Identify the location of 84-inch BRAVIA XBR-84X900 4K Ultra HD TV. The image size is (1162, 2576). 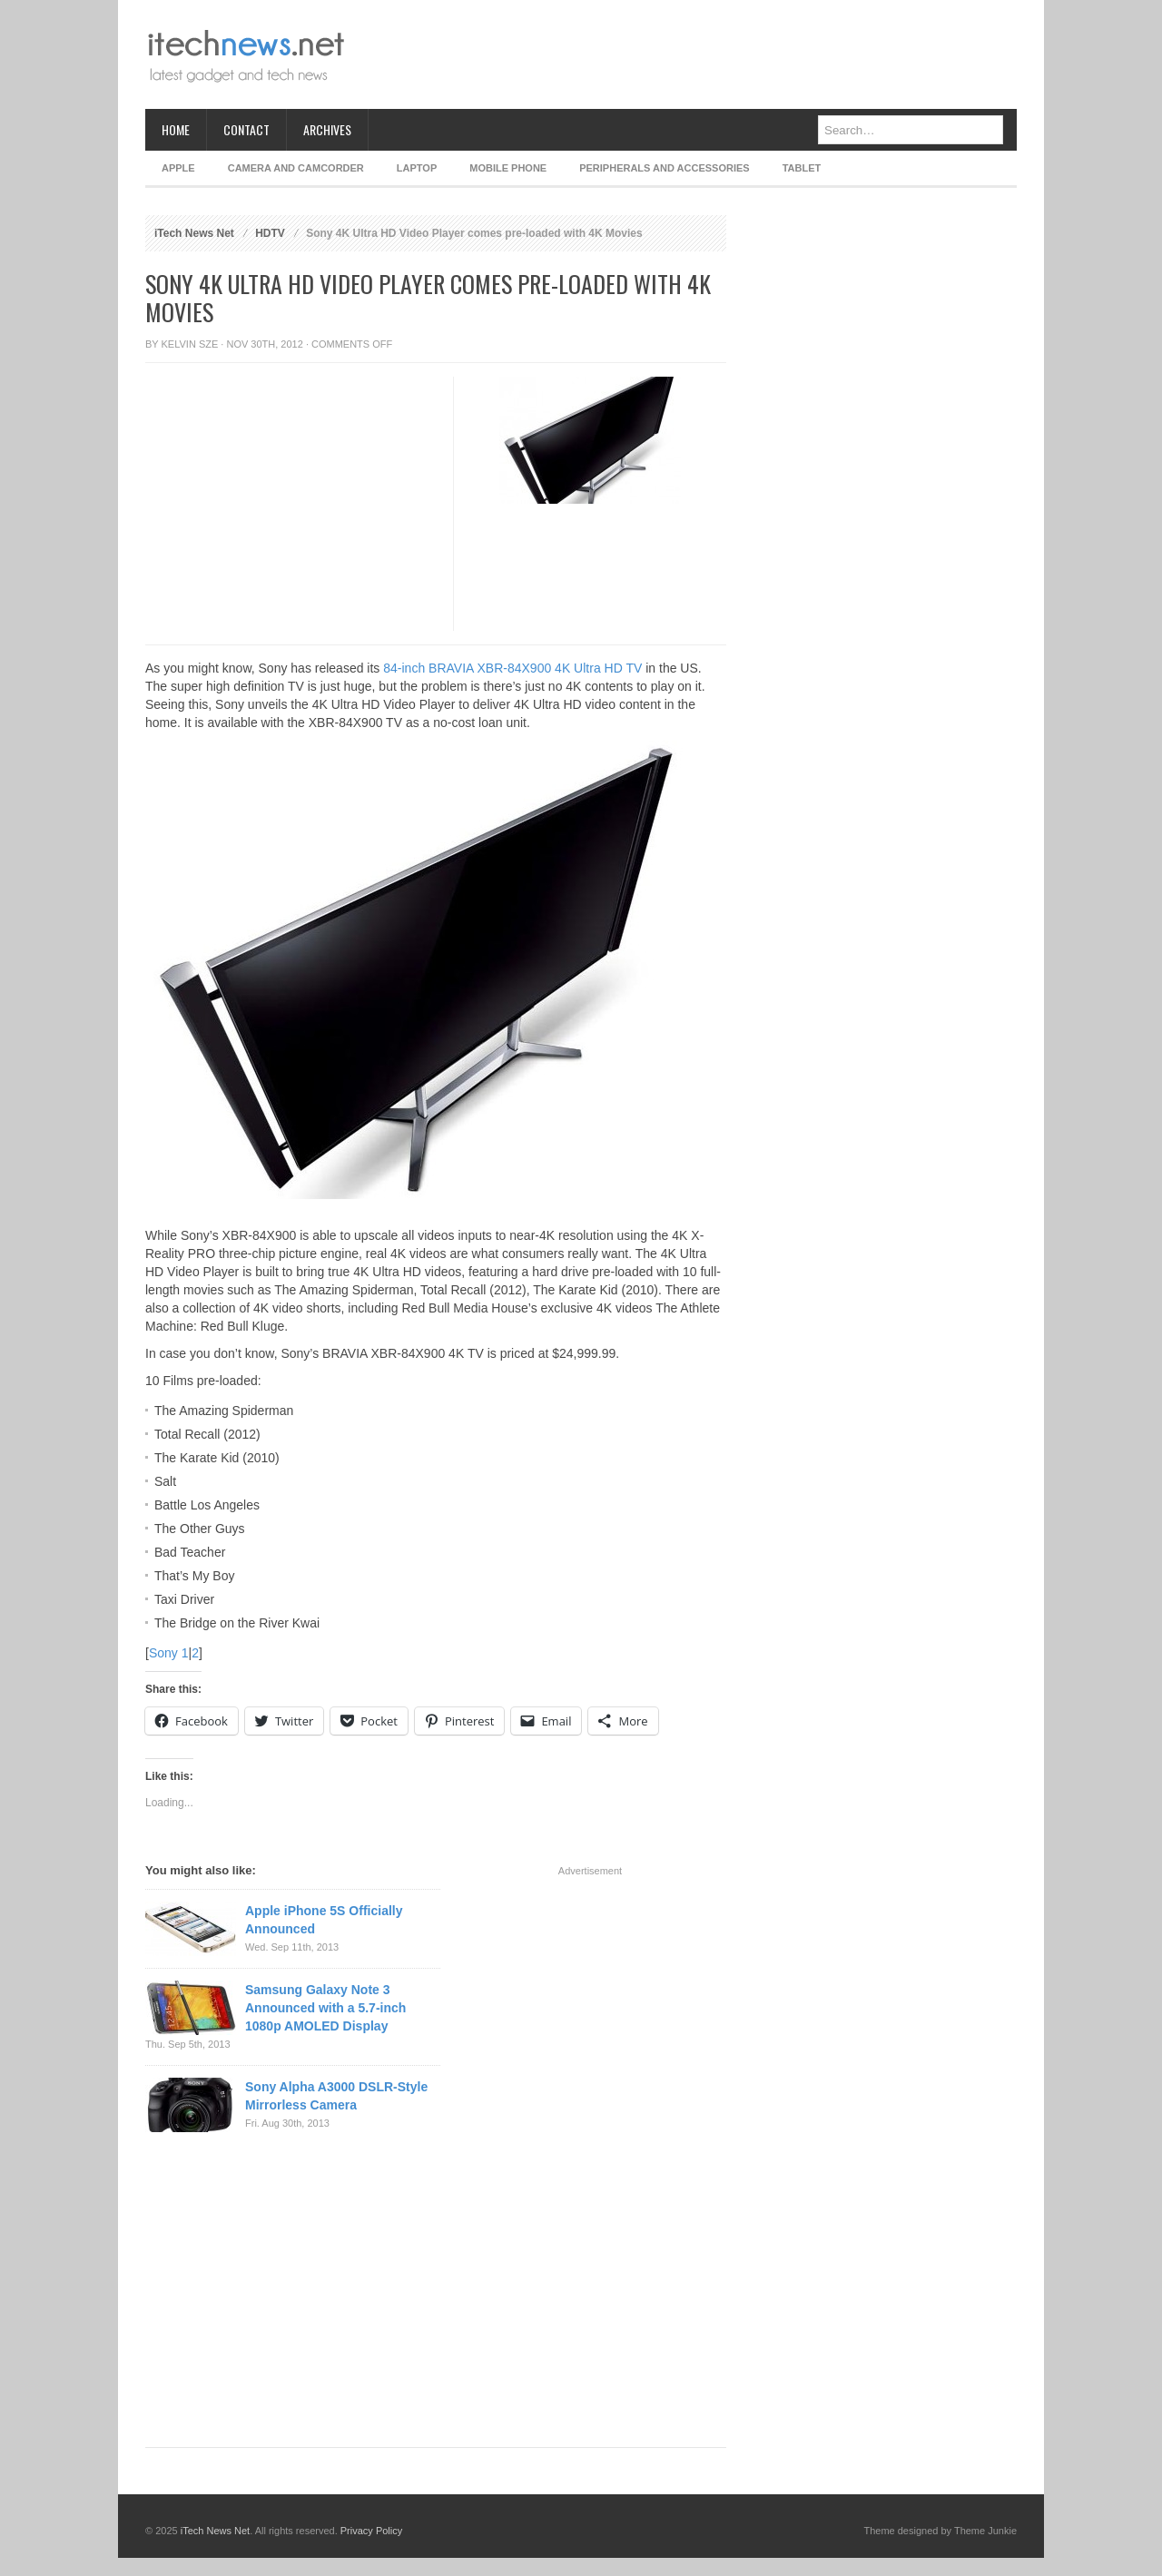
(512, 668).